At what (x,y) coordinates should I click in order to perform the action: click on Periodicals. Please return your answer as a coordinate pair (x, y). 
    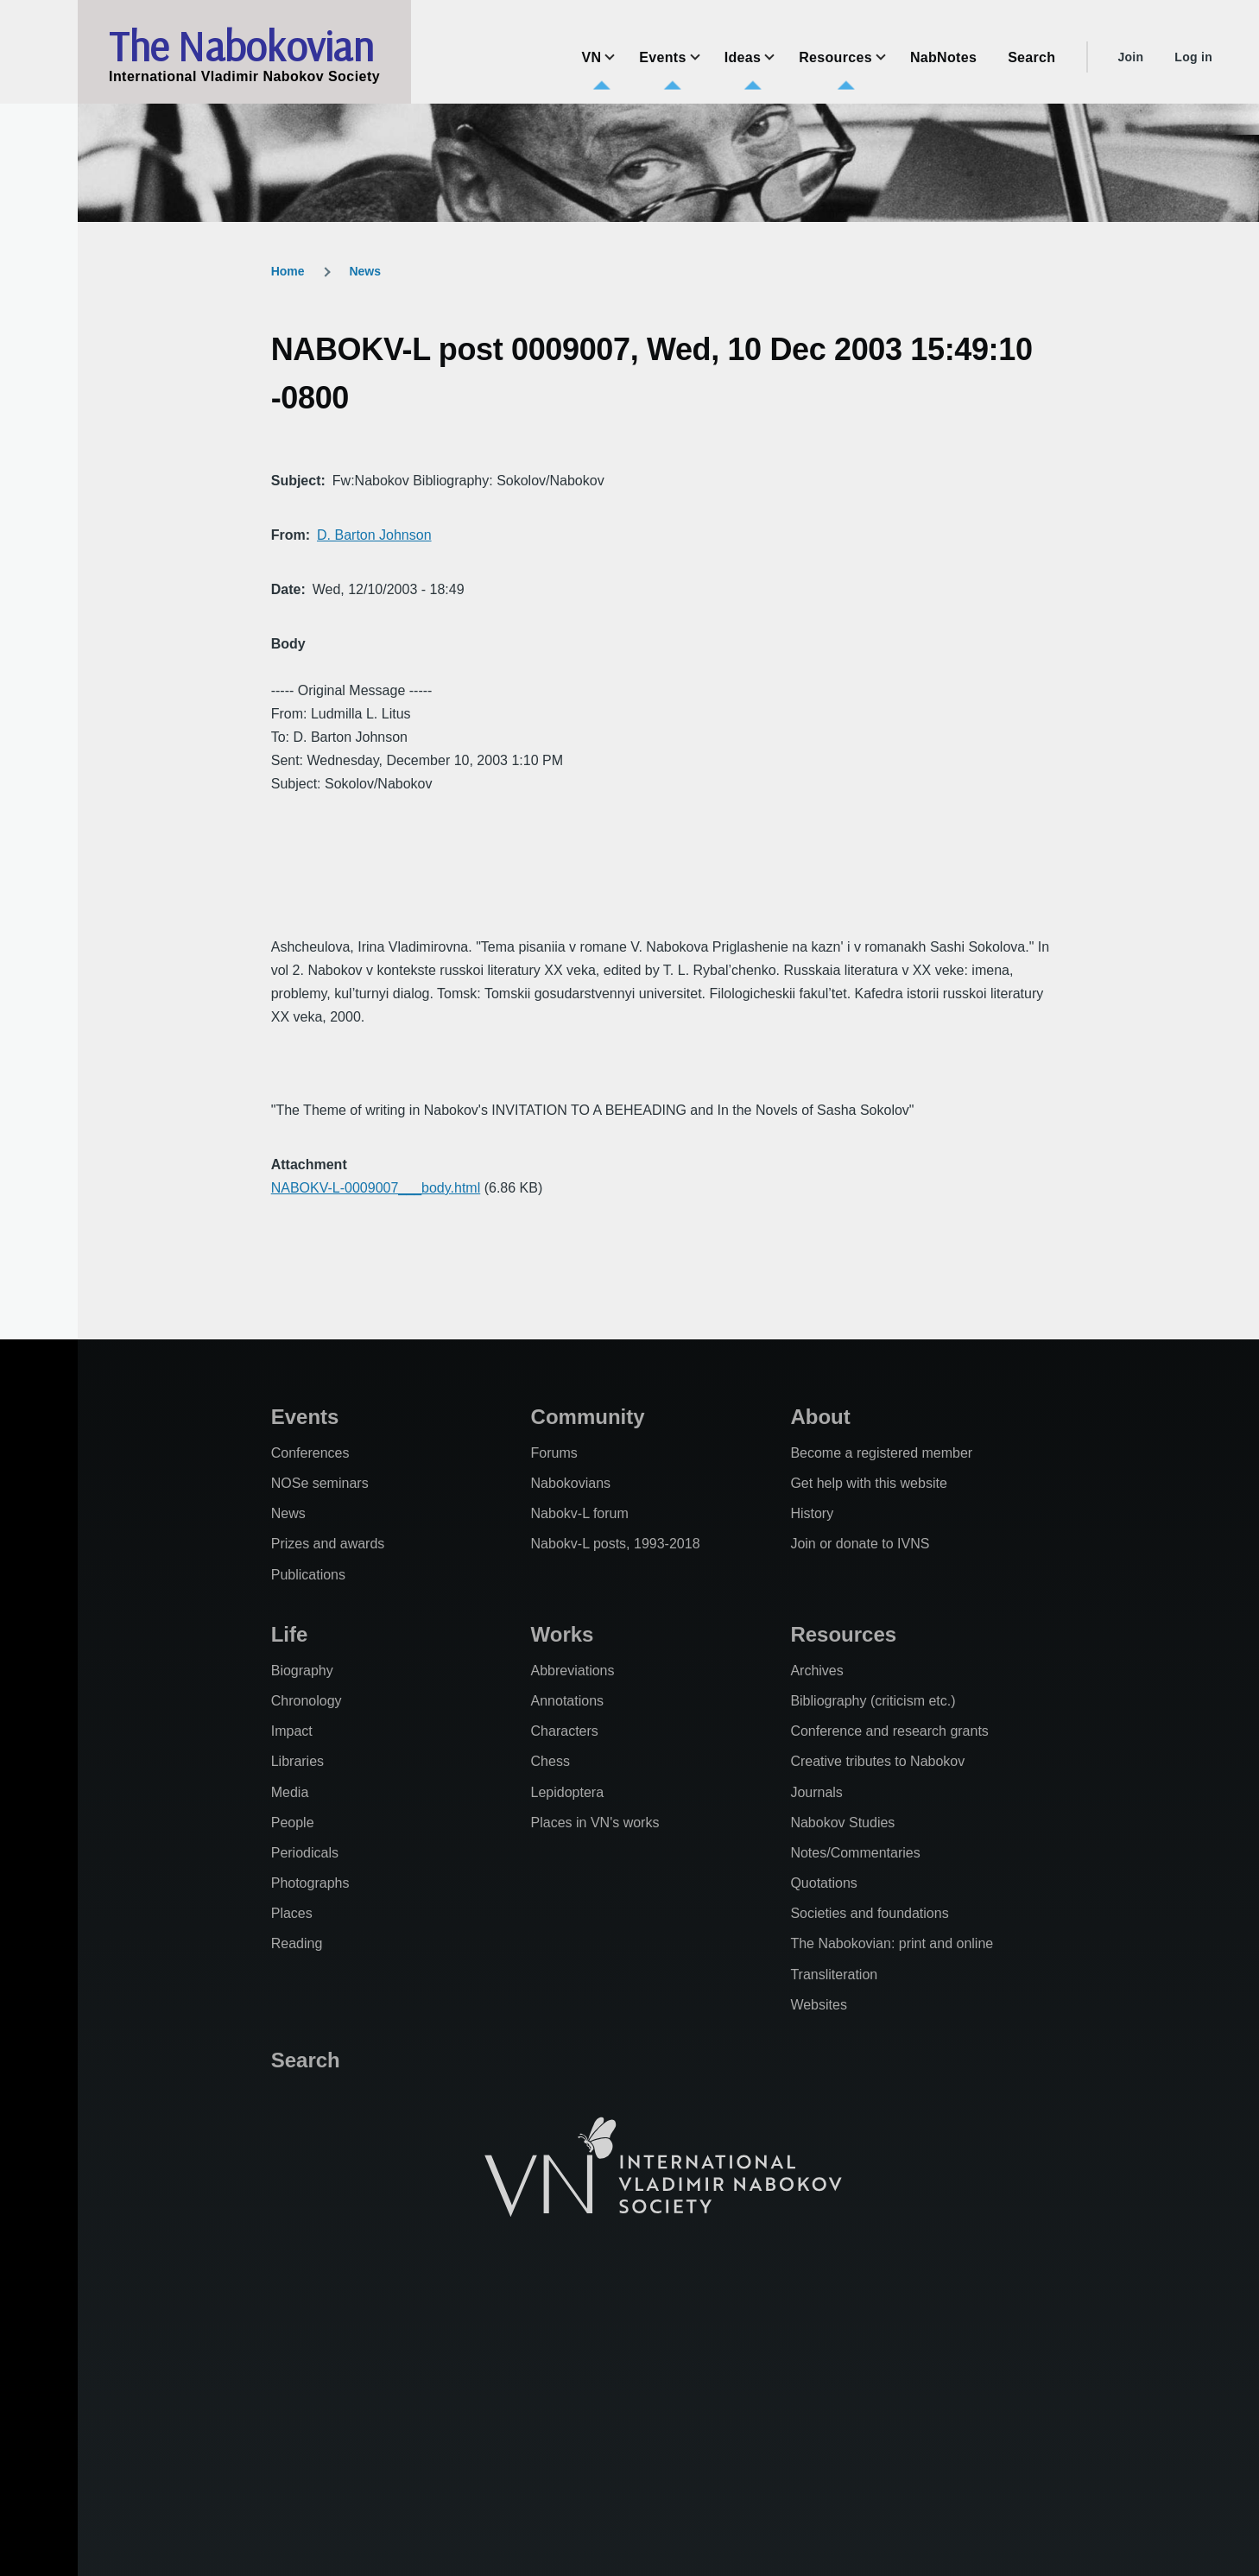
    Looking at the image, I should click on (304, 1852).